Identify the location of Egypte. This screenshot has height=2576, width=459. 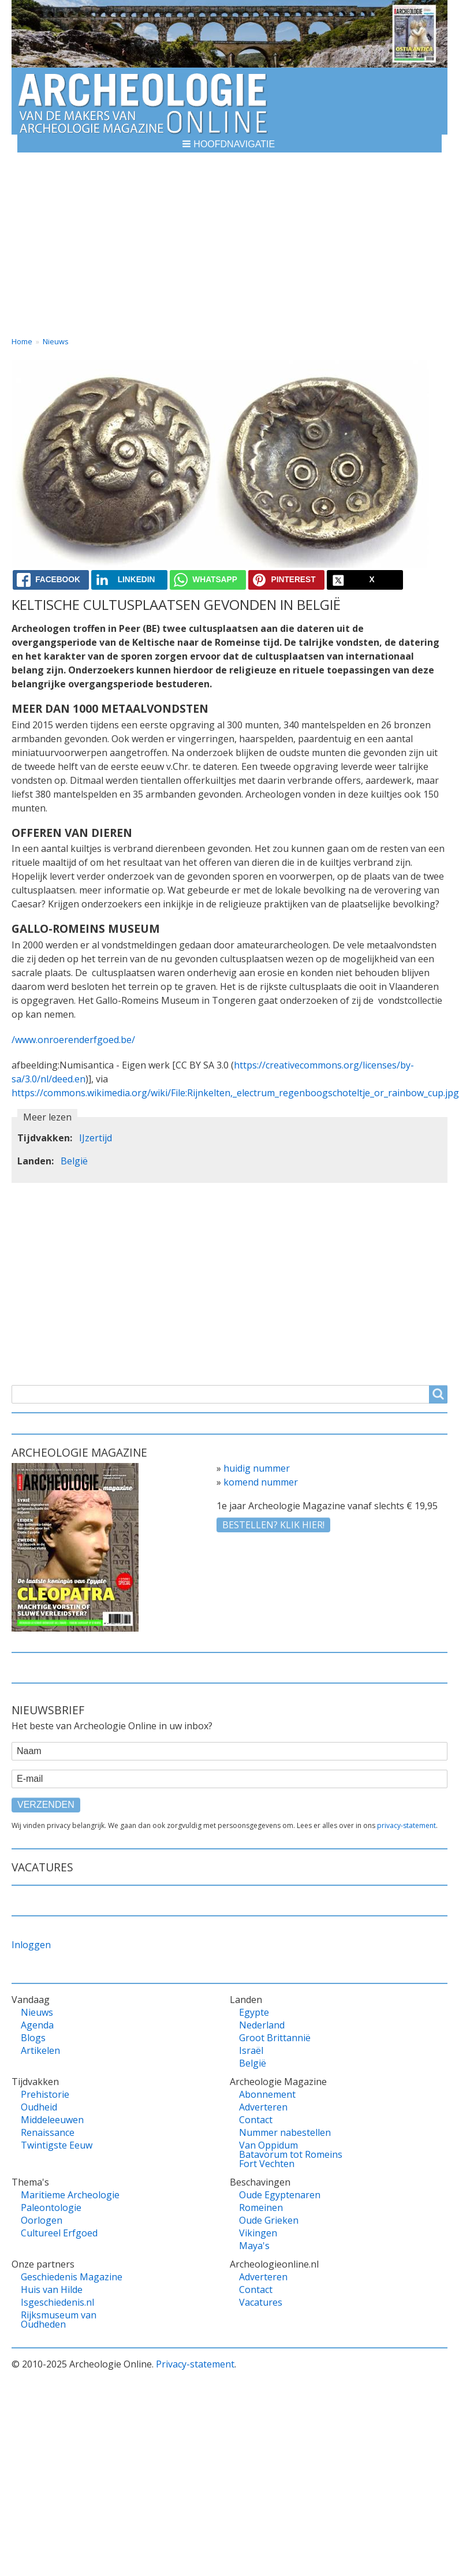
(254, 2012).